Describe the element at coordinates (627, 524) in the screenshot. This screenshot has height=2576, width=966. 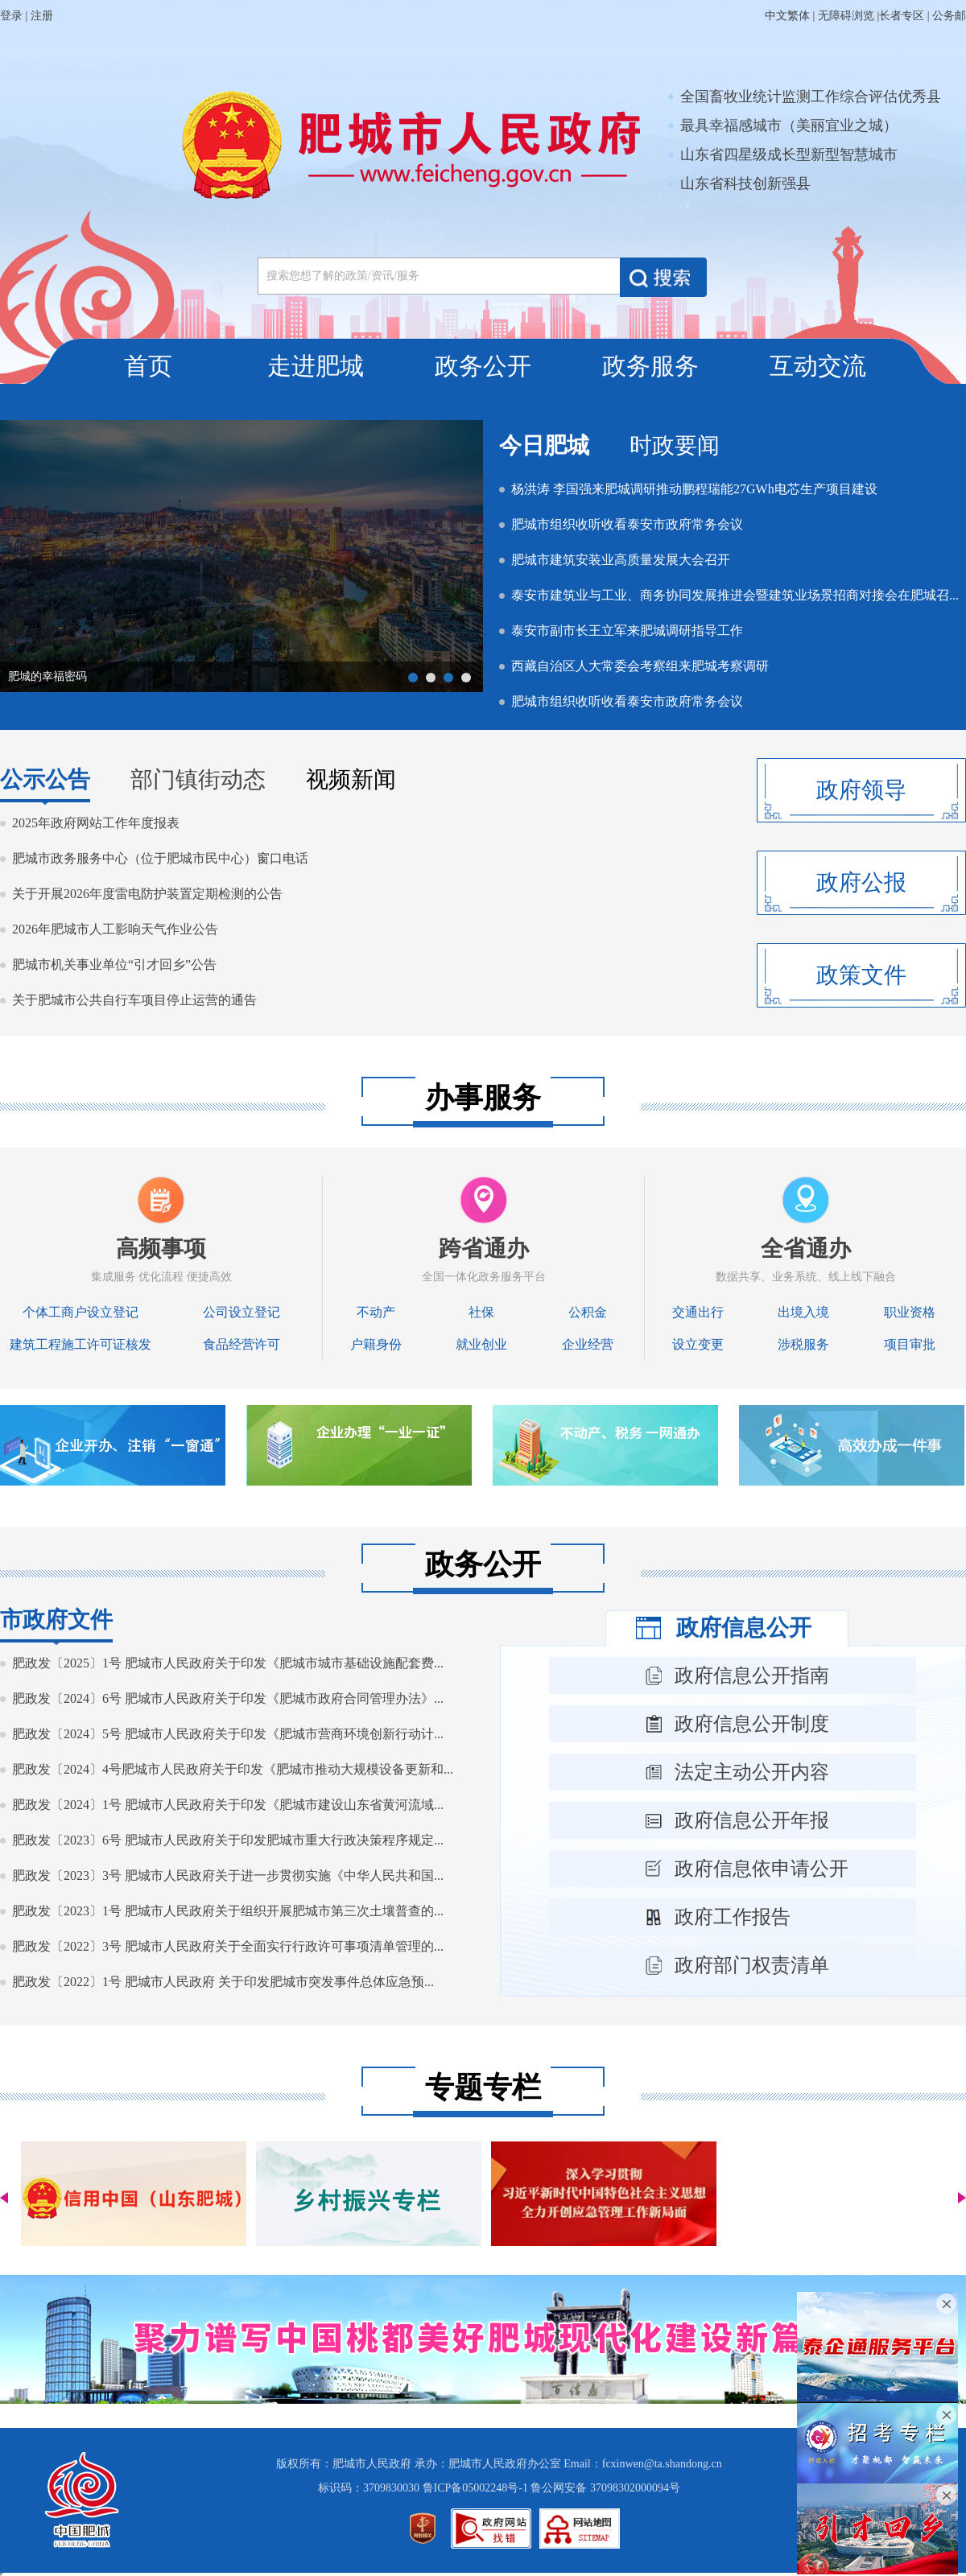
I see `肥城市组织收听收看泰安市政府常务会议` at that location.